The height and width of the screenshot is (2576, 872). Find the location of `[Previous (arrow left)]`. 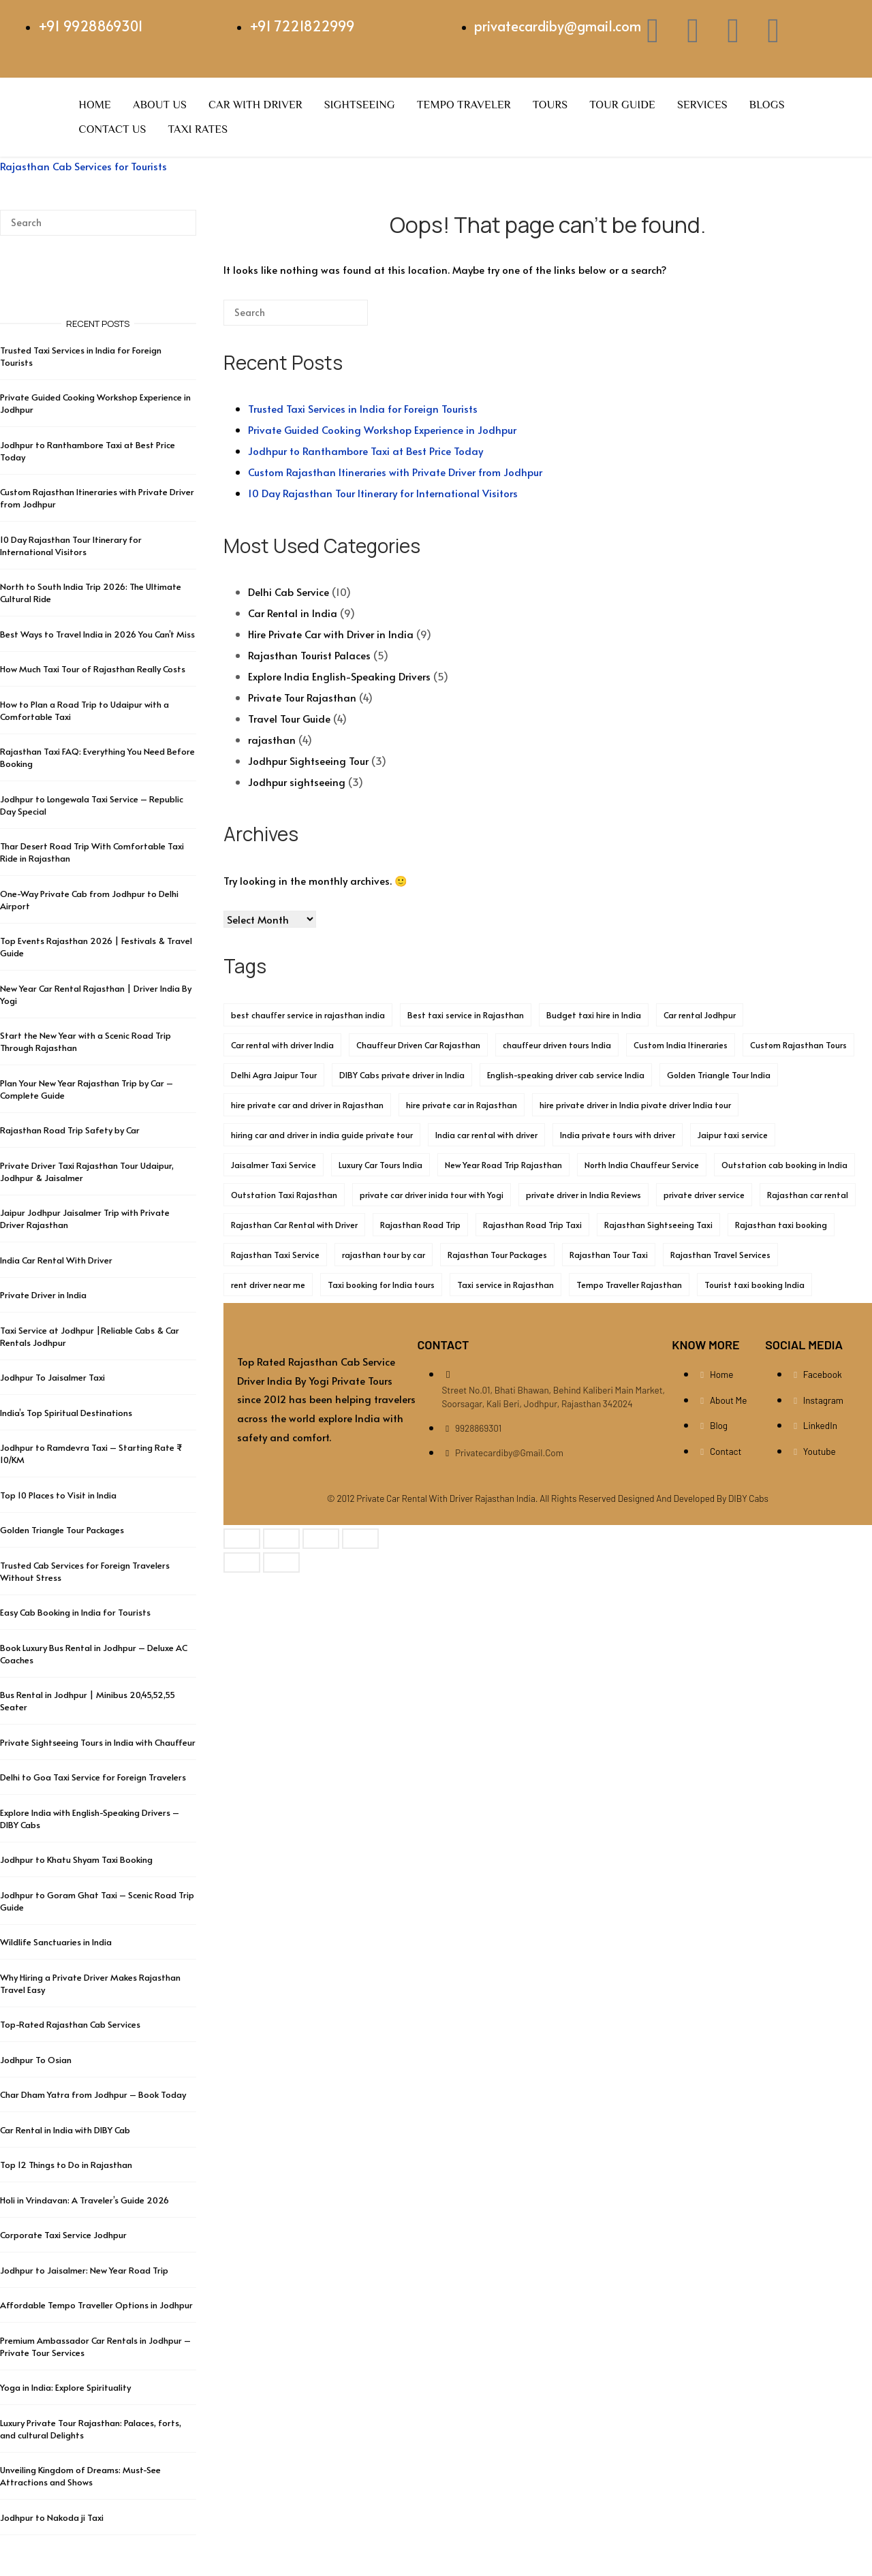

[Previous (arrow left)] is located at coordinates (241, 1562).